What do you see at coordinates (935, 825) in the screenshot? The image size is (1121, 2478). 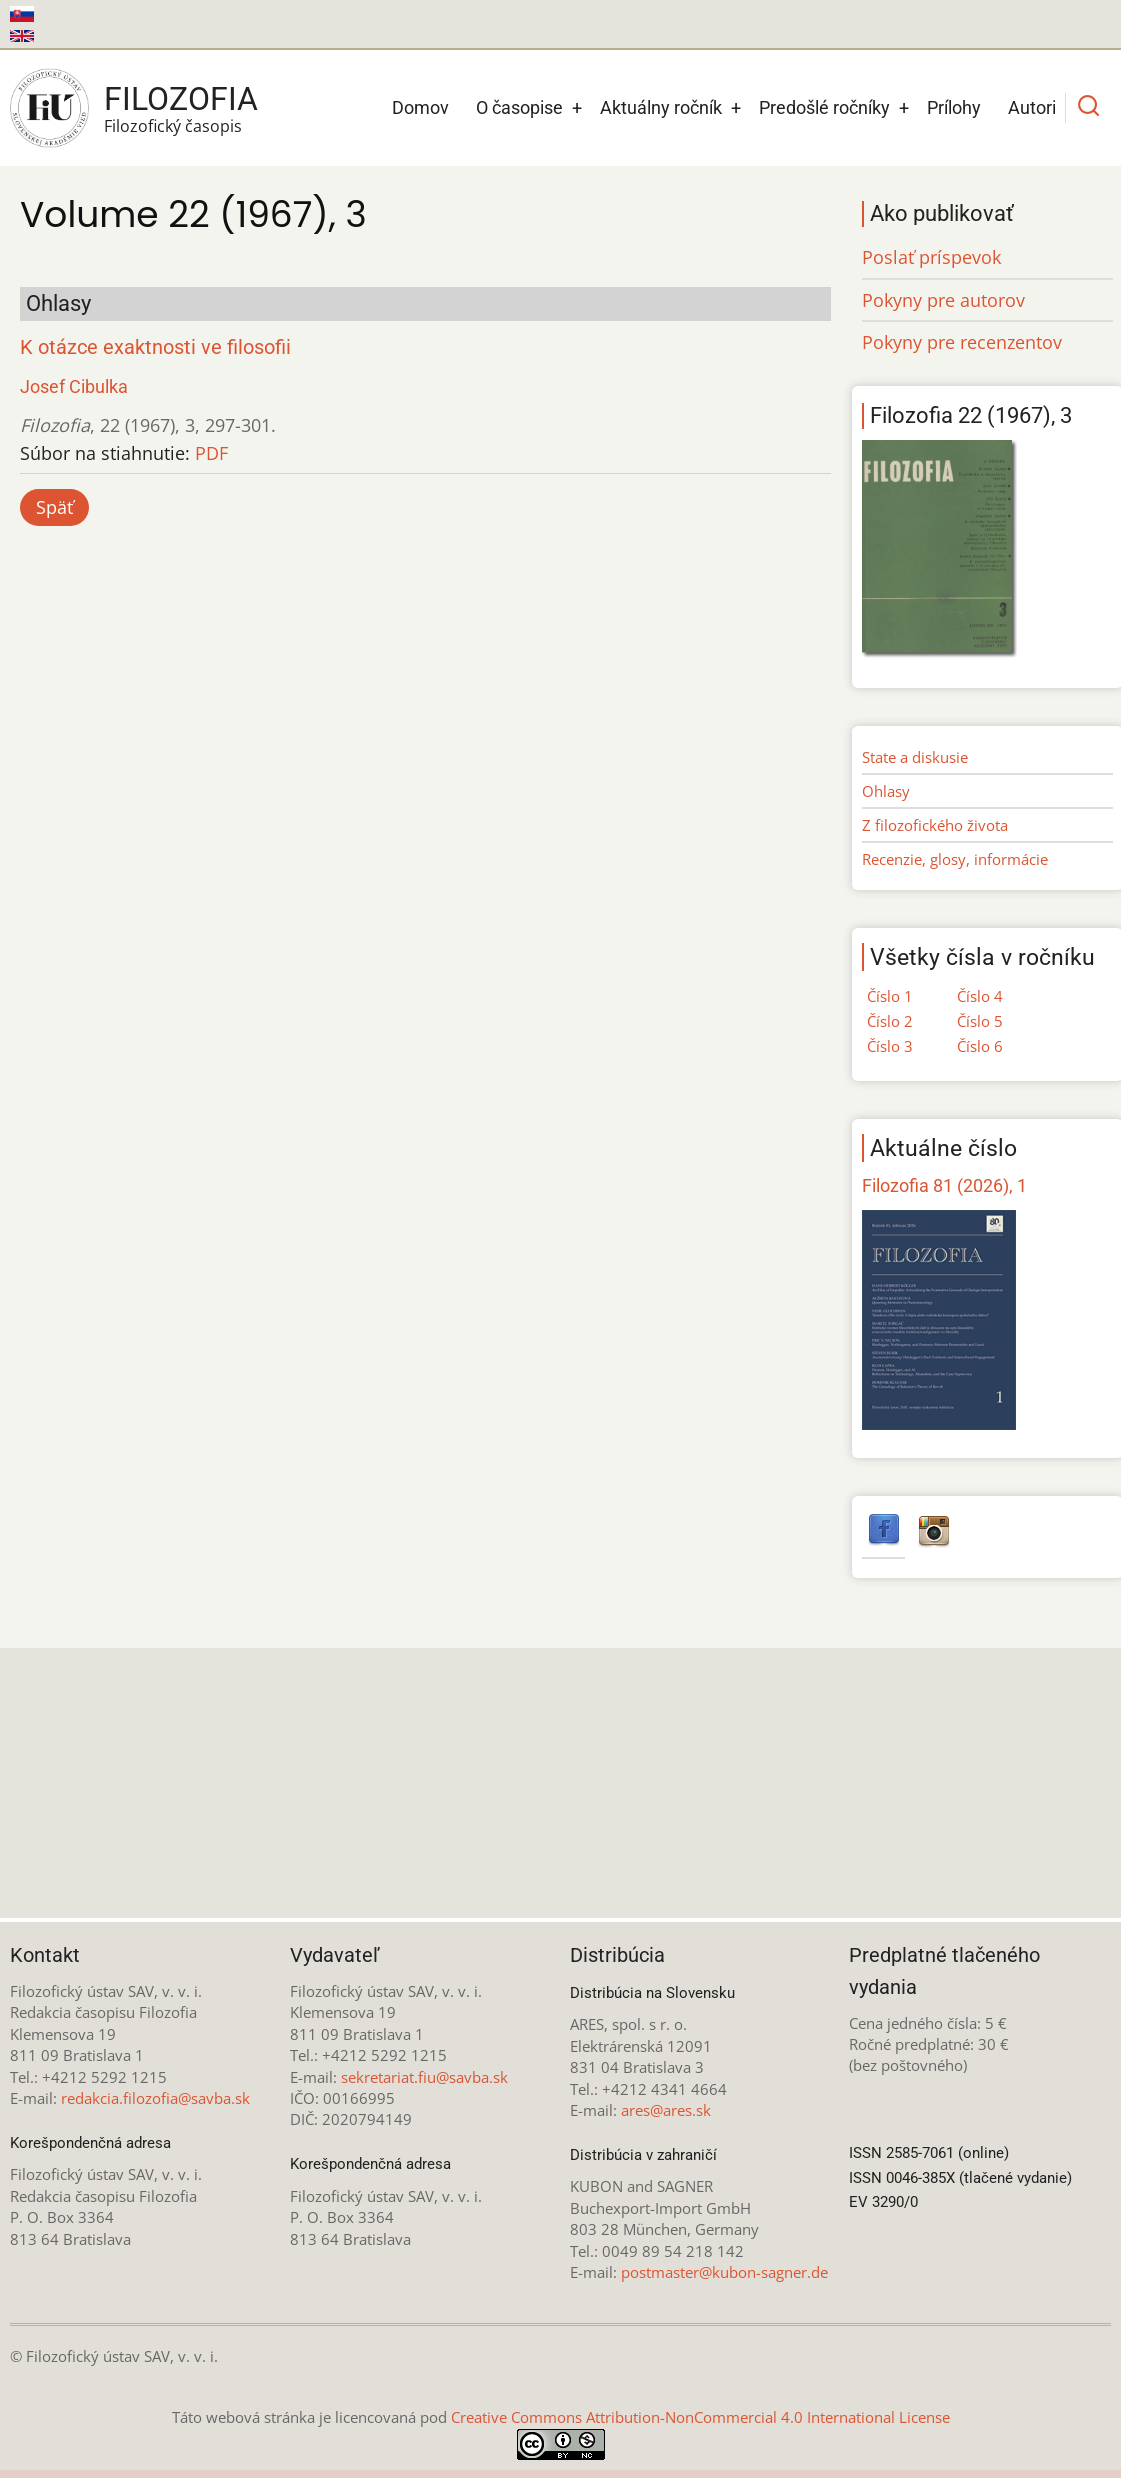 I see `Z filozofického života` at bounding box center [935, 825].